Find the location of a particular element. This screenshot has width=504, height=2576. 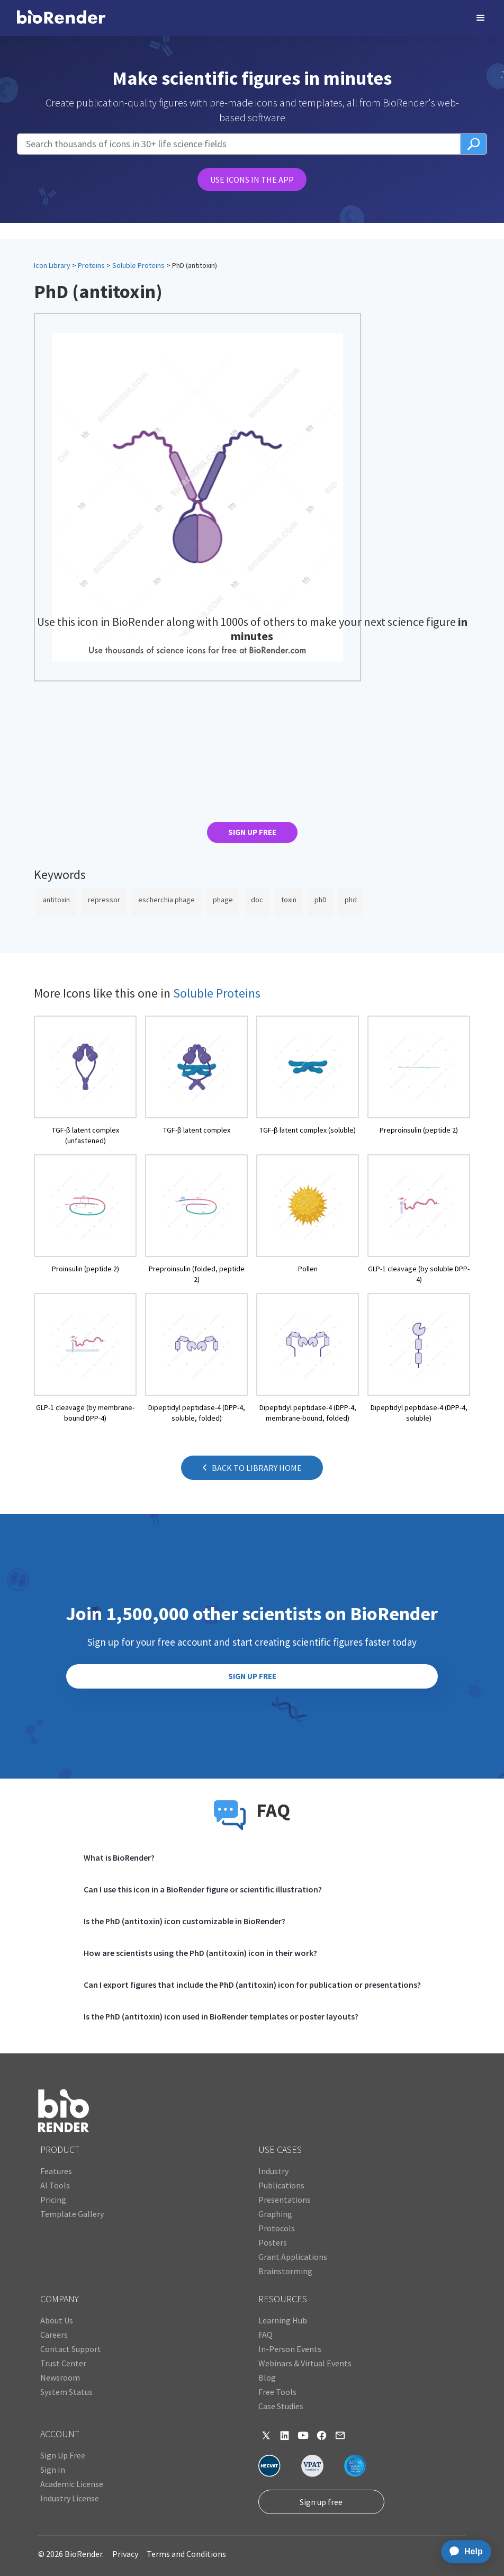

SIGN UP FREE is located at coordinates (252, 832).